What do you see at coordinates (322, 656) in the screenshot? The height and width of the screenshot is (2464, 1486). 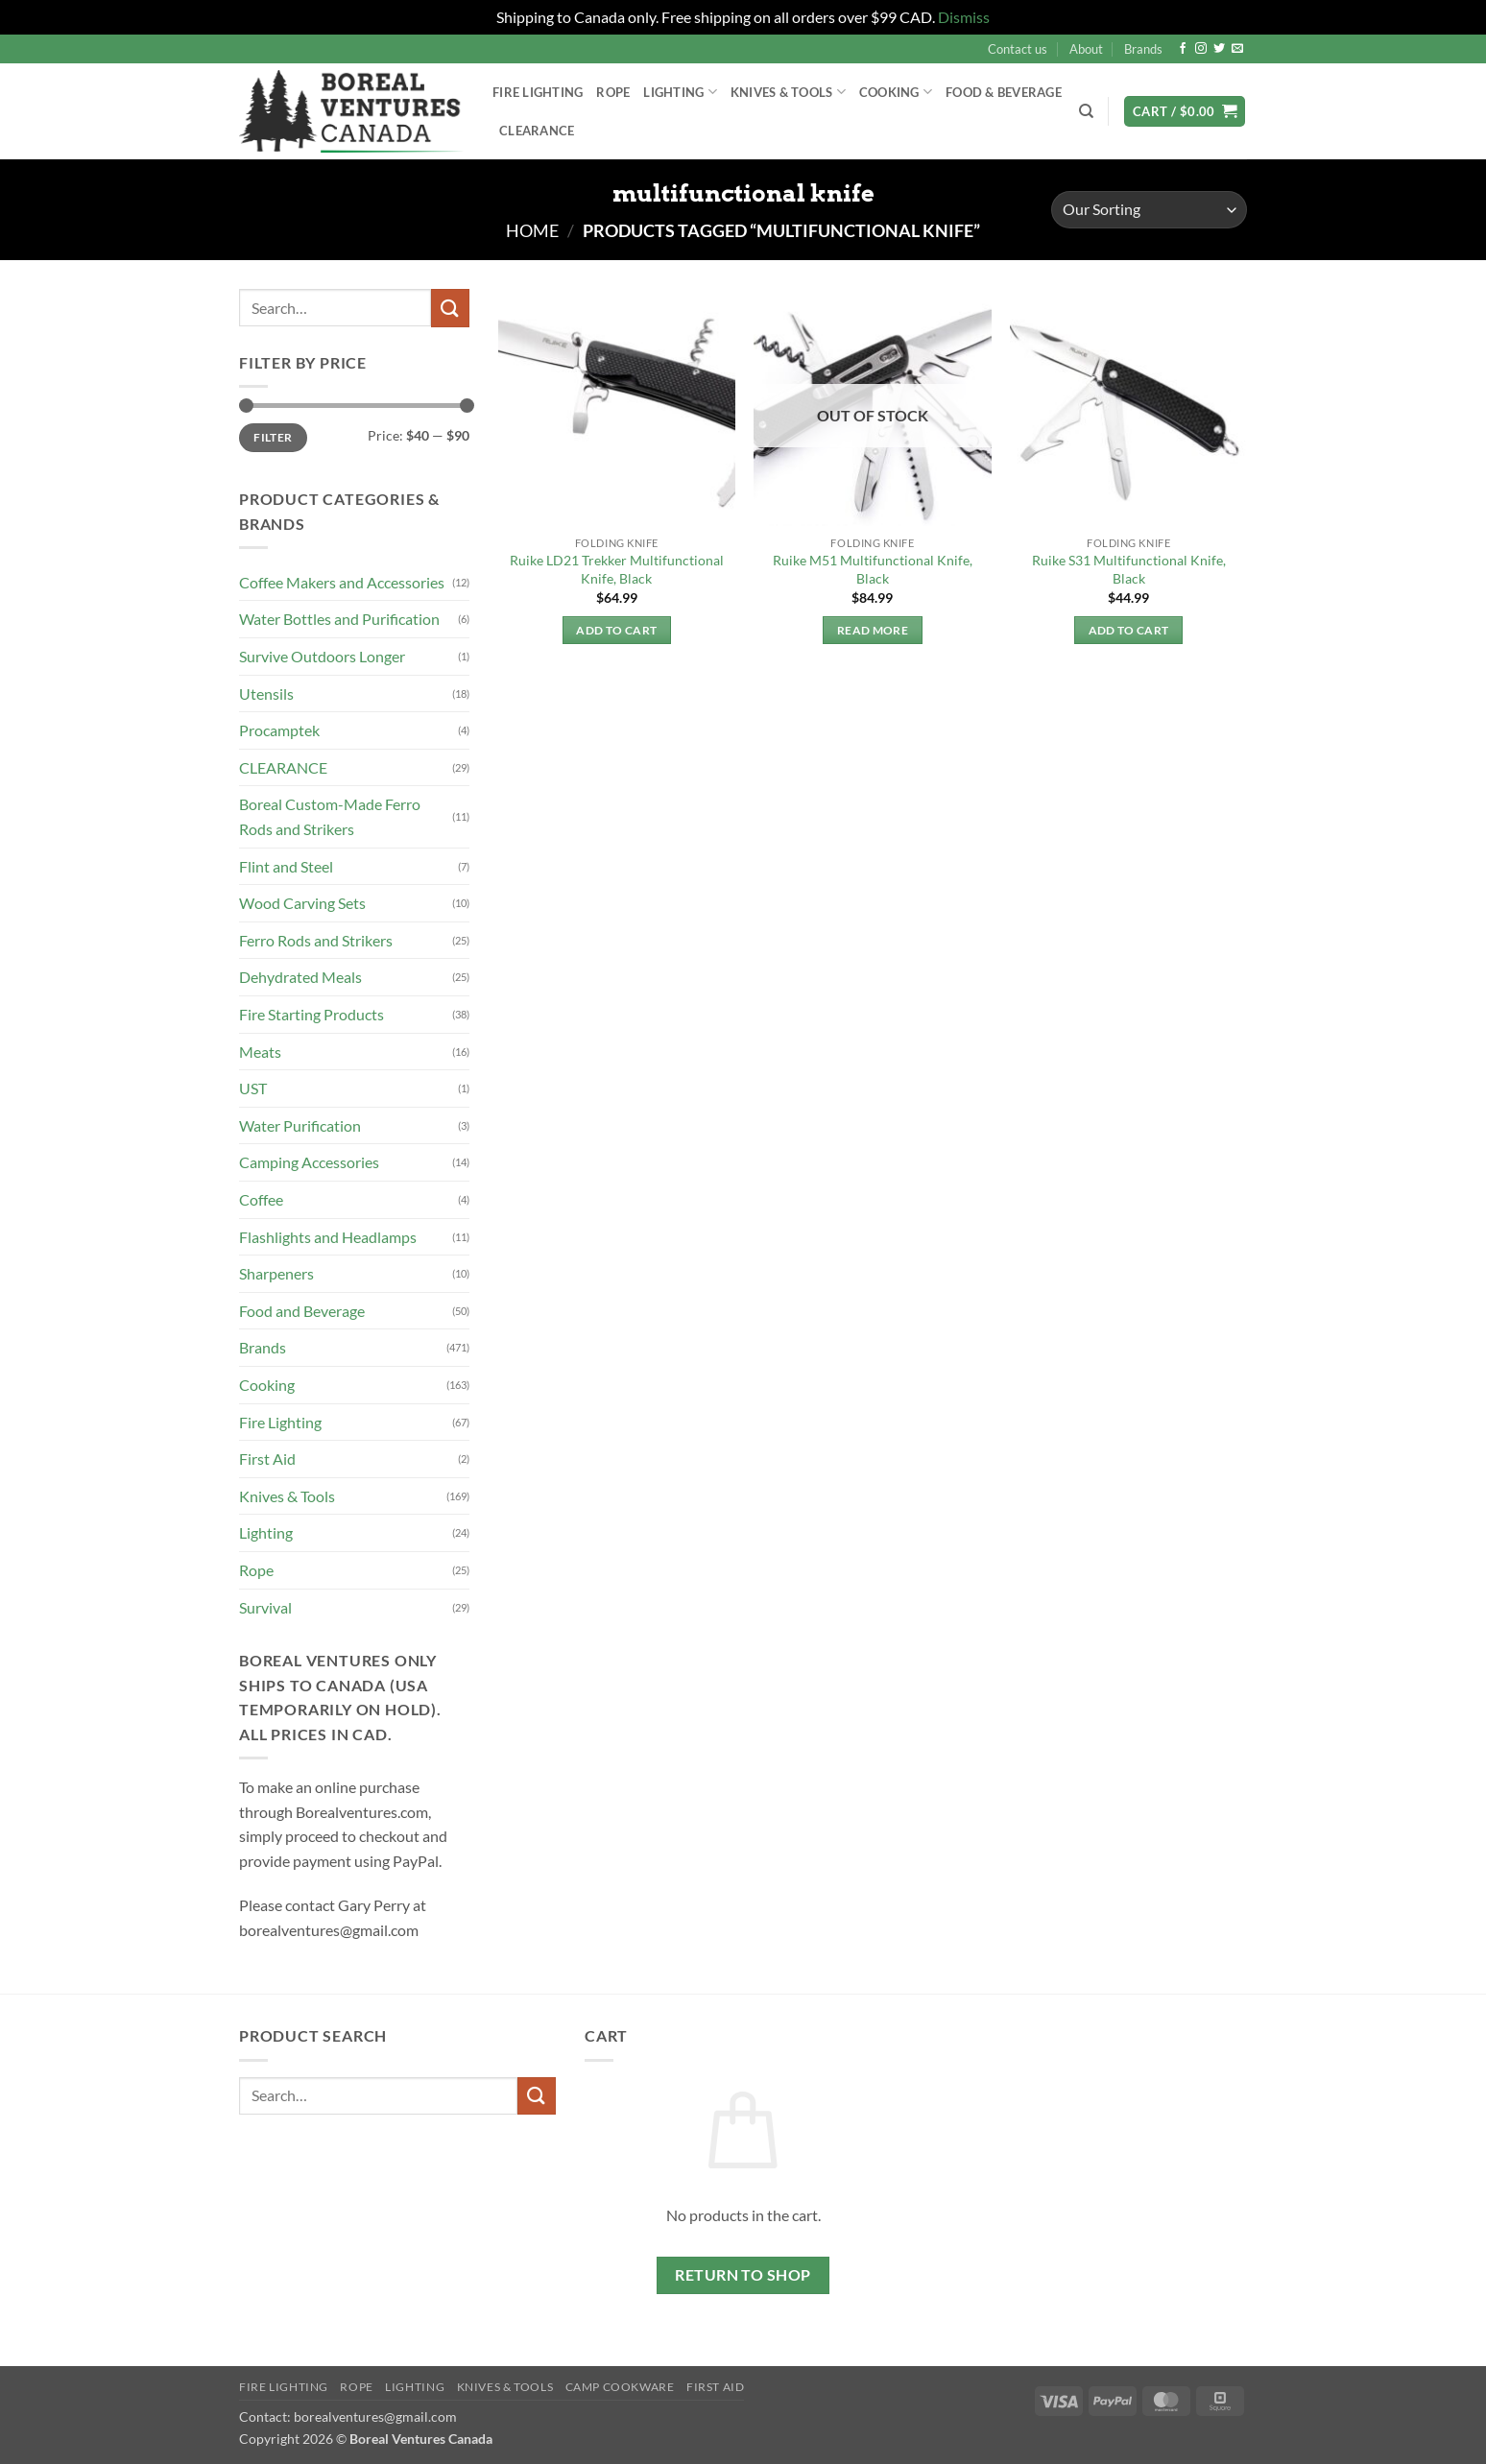 I see `Survive Outdoors Longer` at bounding box center [322, 656].